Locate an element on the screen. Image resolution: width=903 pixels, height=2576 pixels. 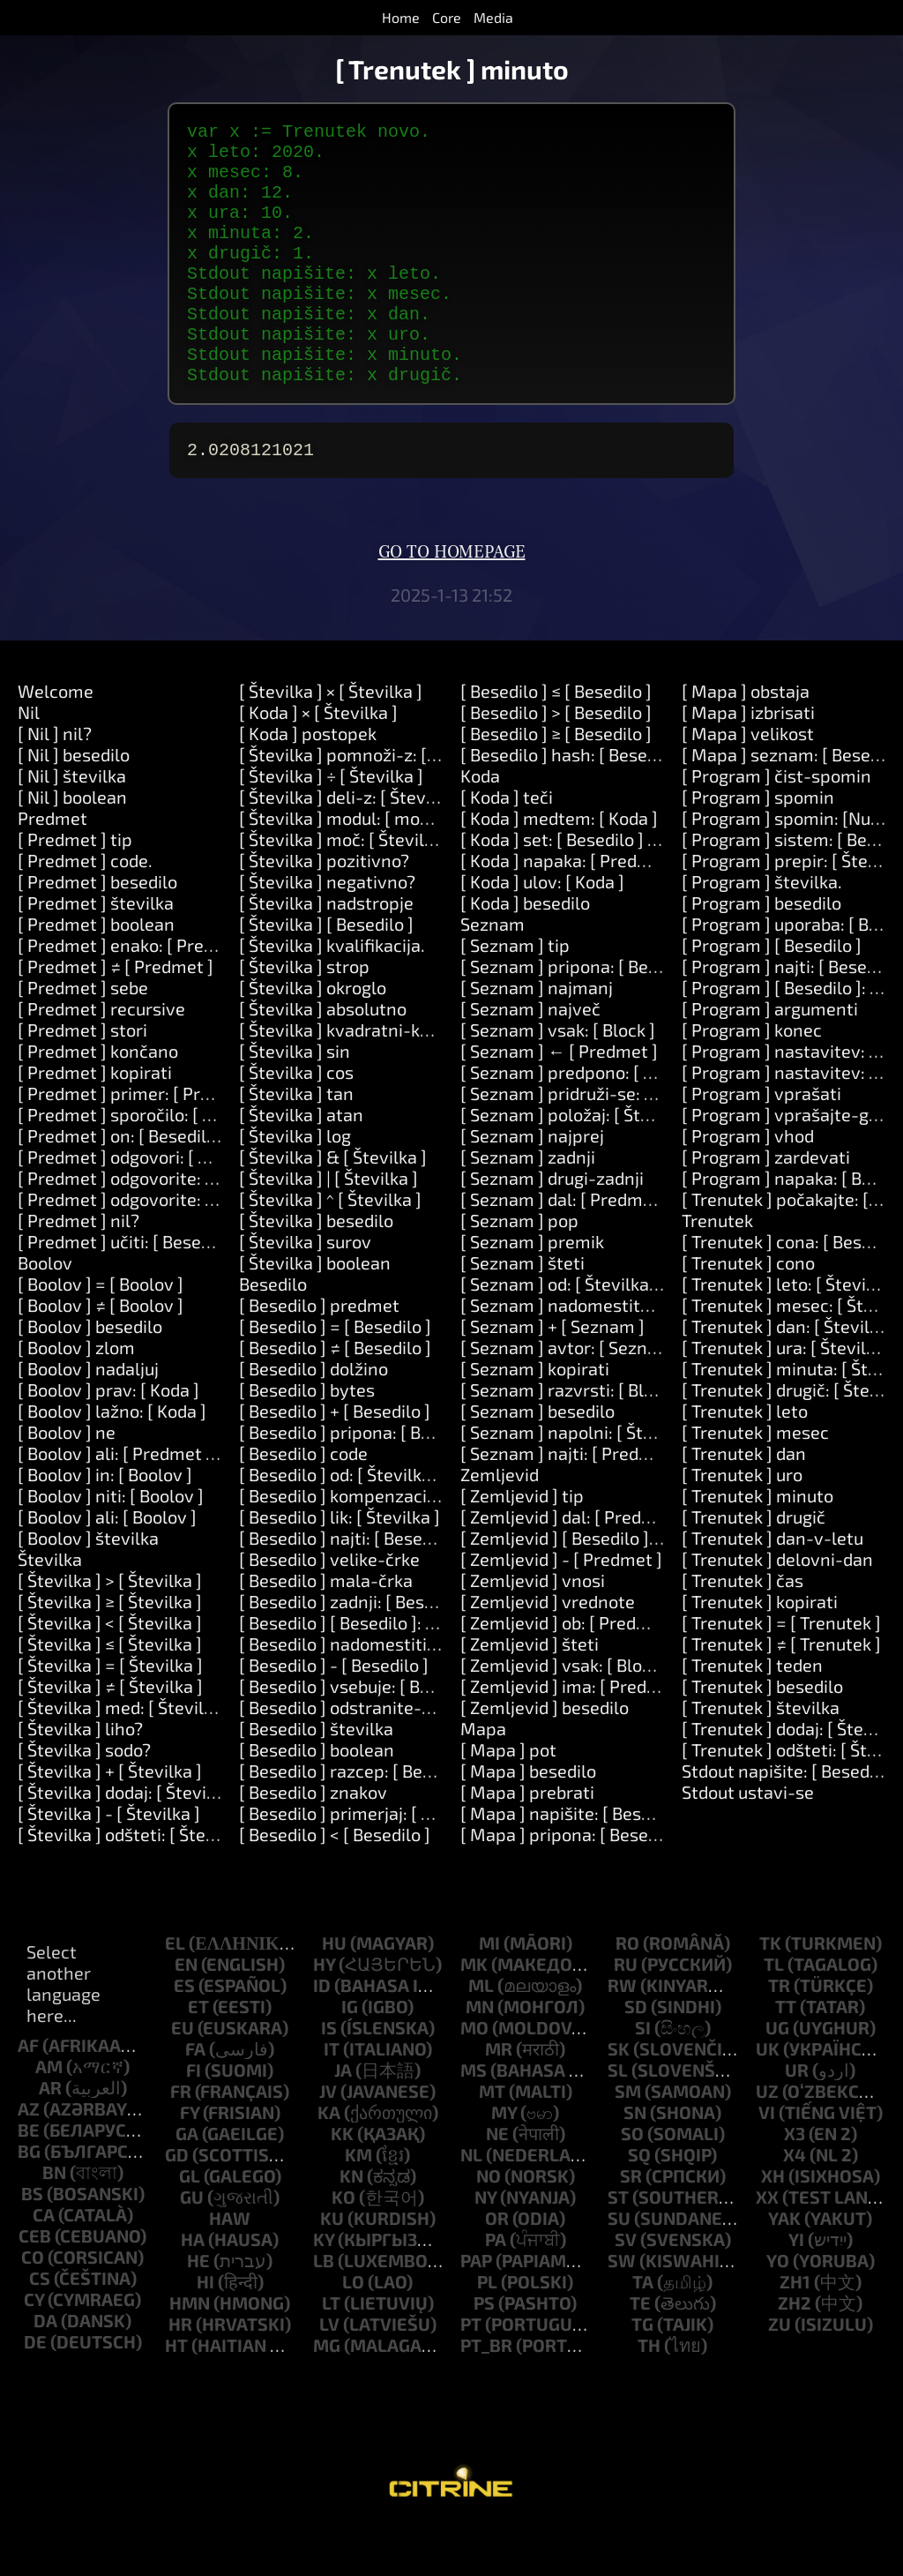
Go to homepage is located at coordinates (452, 601).